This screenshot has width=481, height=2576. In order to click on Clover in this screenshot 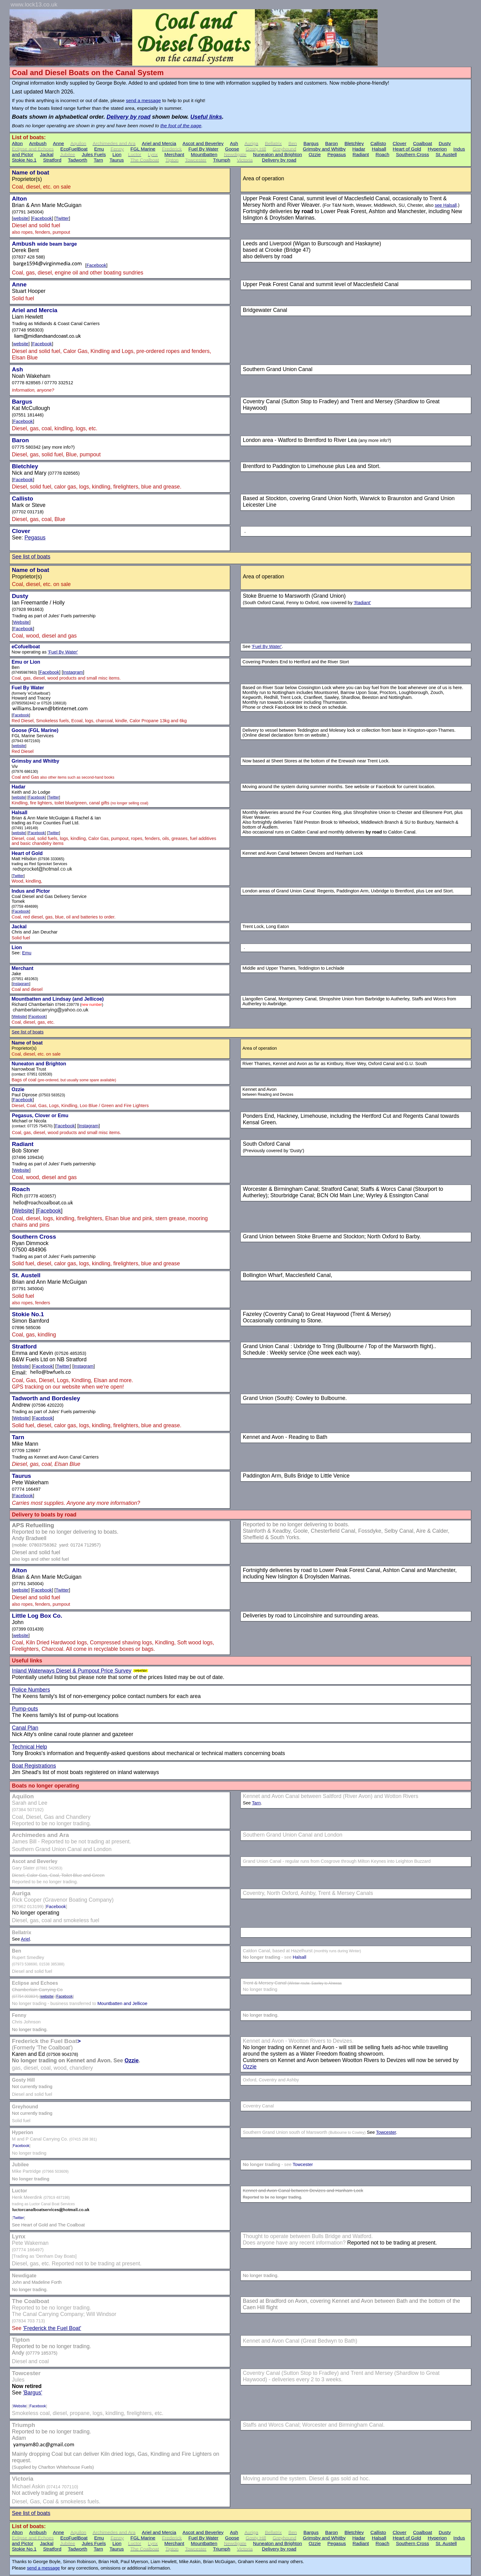, I will do `click(399, 143)`.